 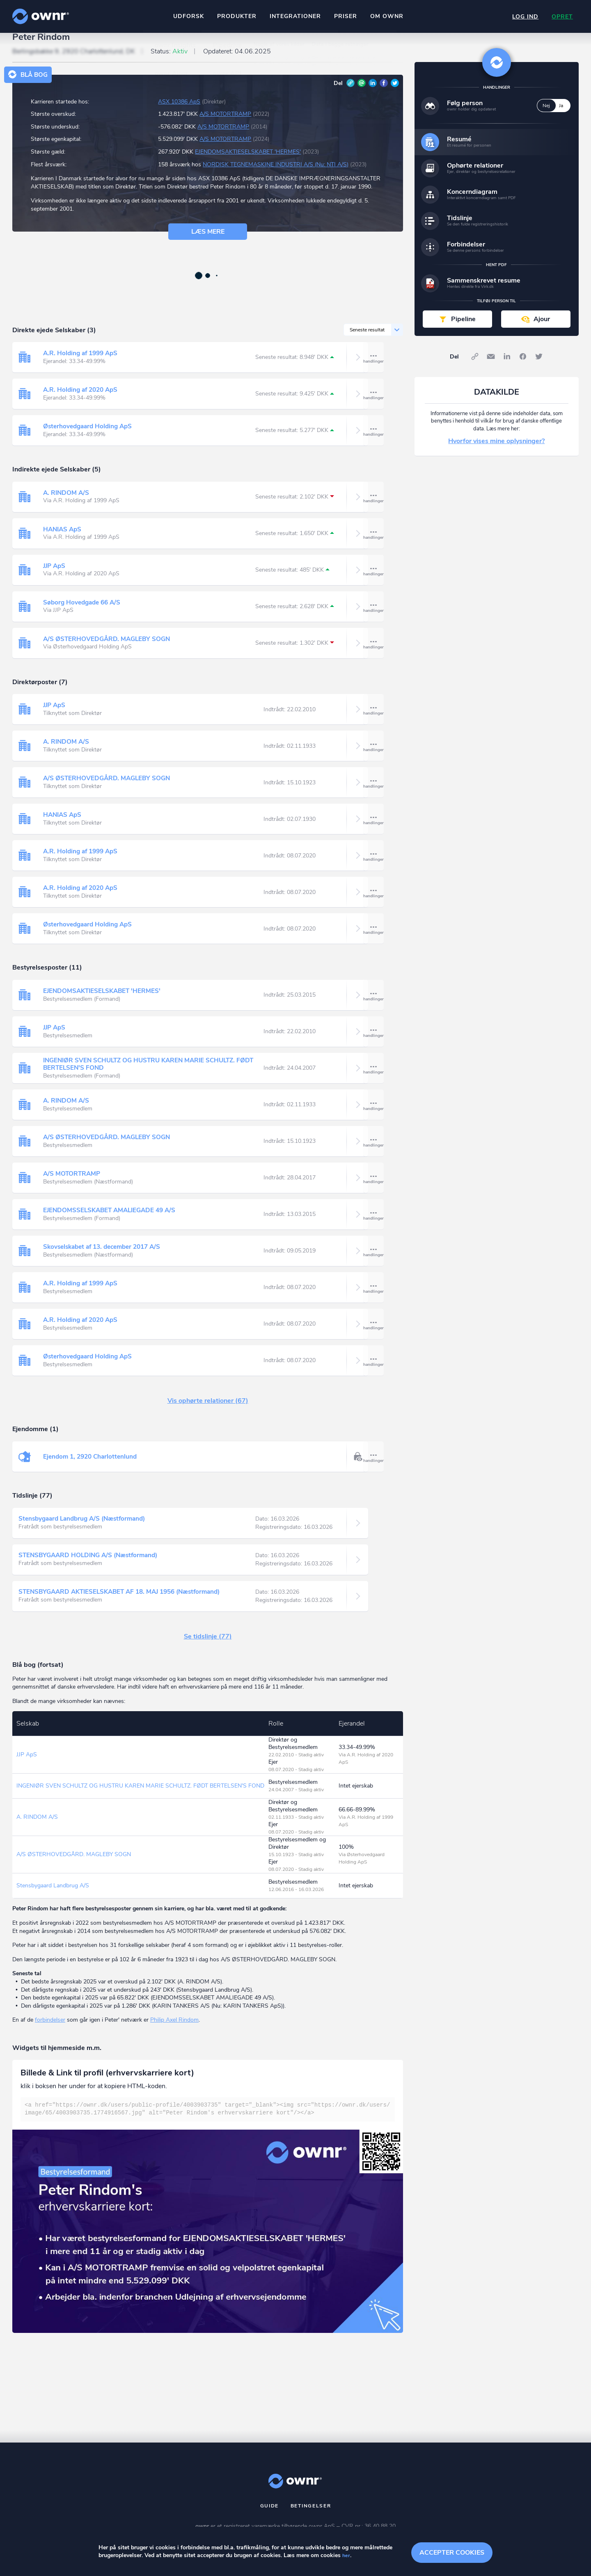 What do you see at coordinates (144, 1075) in the screenshot?
I see `INGENIØR SVEN SCHULTZ OG HUSTRU KAREN MARIE SCHULTZ. FØDT BERTELSEN'S FOND` at bounding box center [144, 1075].